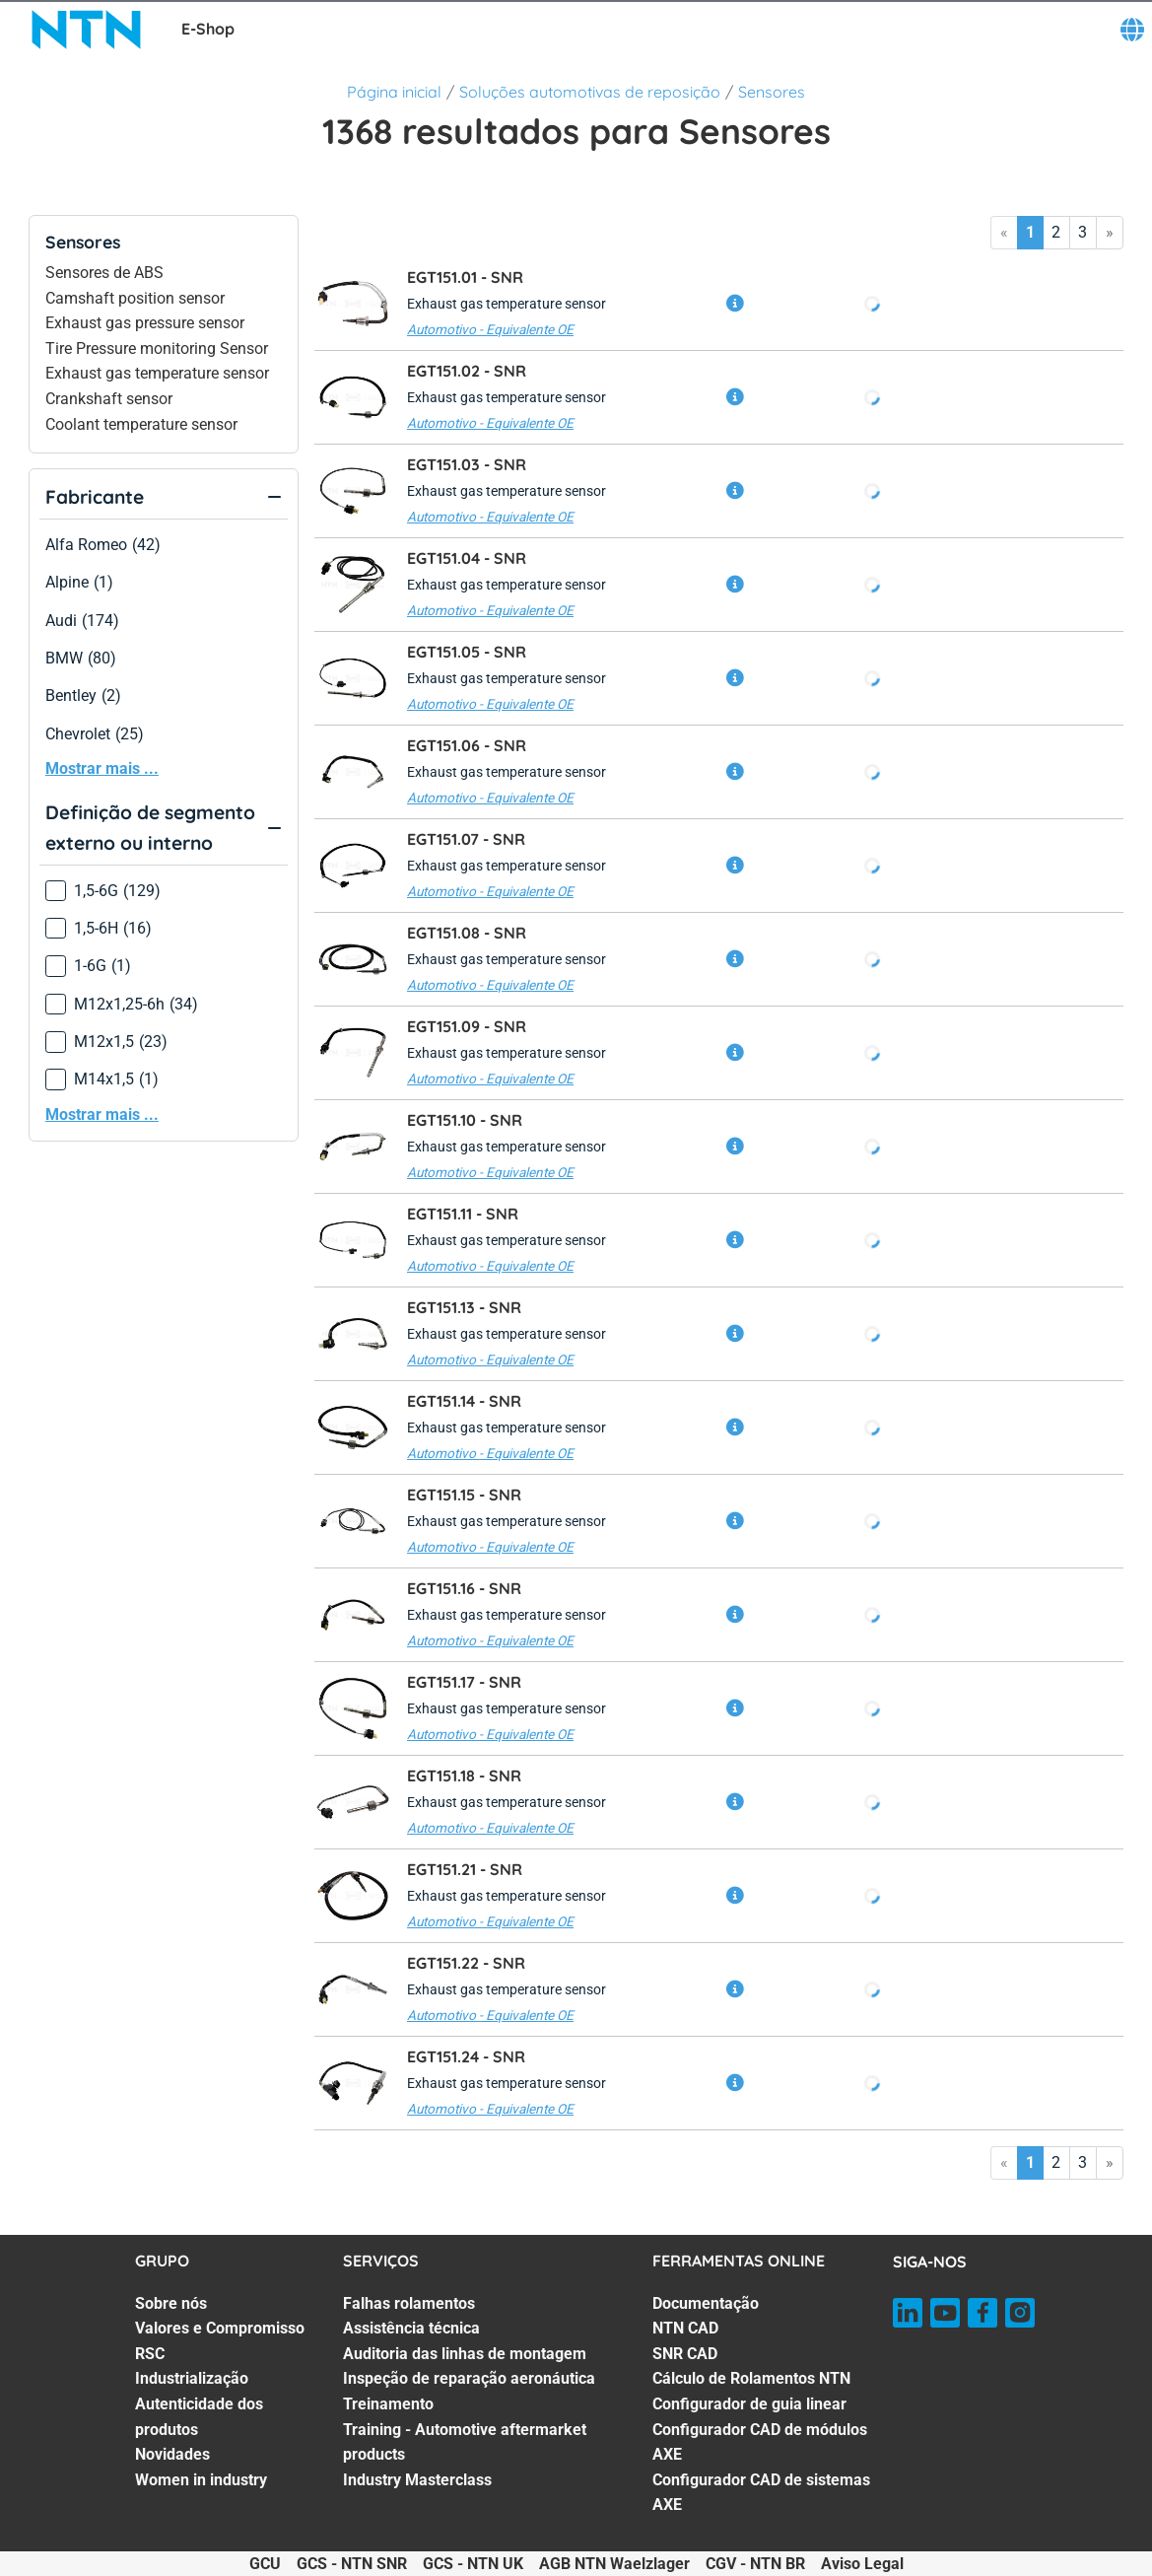 Image resolution: width=1152 pixels, height=2576 pixels. What do you see at coordinates (87, 29) in the screenshot?
I see `[NTN SNR]` at bounding box center [87, 29].